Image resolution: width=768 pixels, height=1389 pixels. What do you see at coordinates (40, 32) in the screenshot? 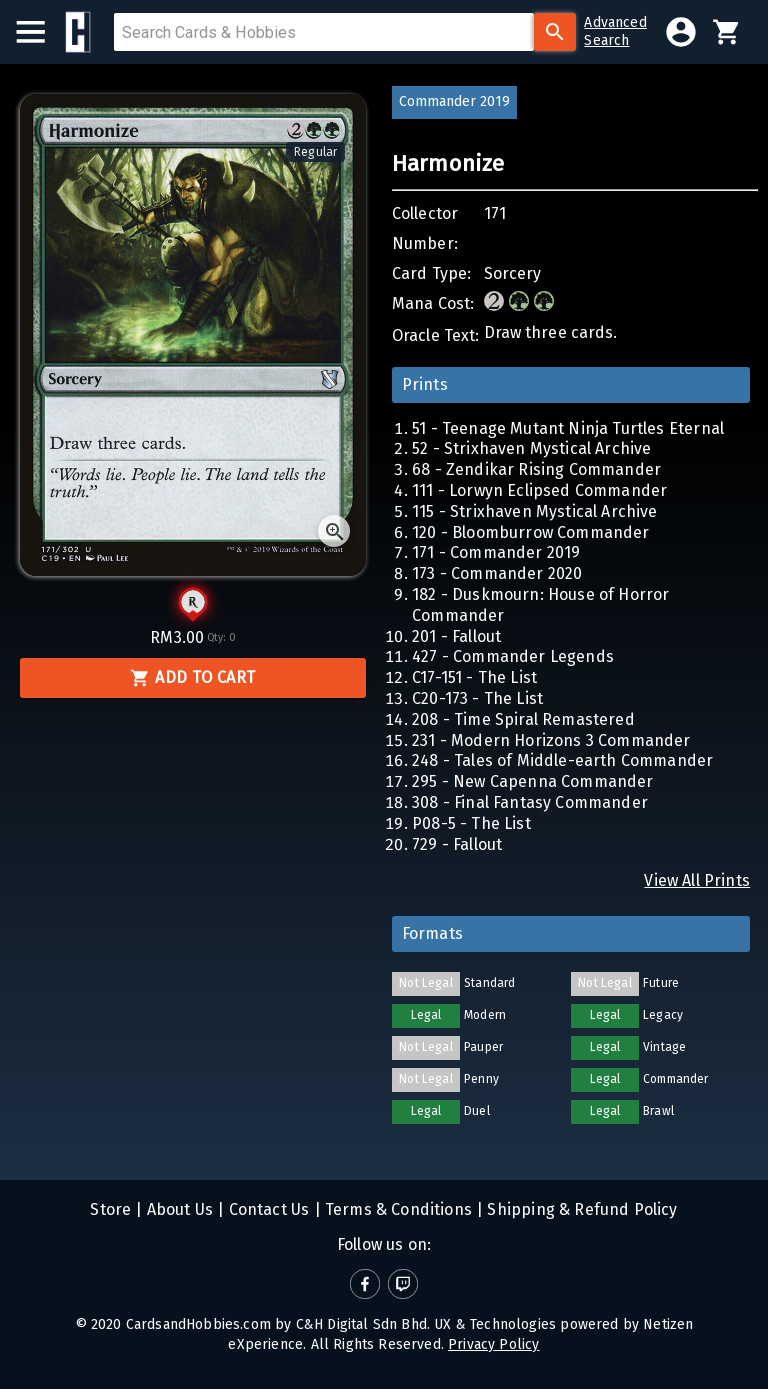
I see `[menu]` at bounding box center [40, 32].